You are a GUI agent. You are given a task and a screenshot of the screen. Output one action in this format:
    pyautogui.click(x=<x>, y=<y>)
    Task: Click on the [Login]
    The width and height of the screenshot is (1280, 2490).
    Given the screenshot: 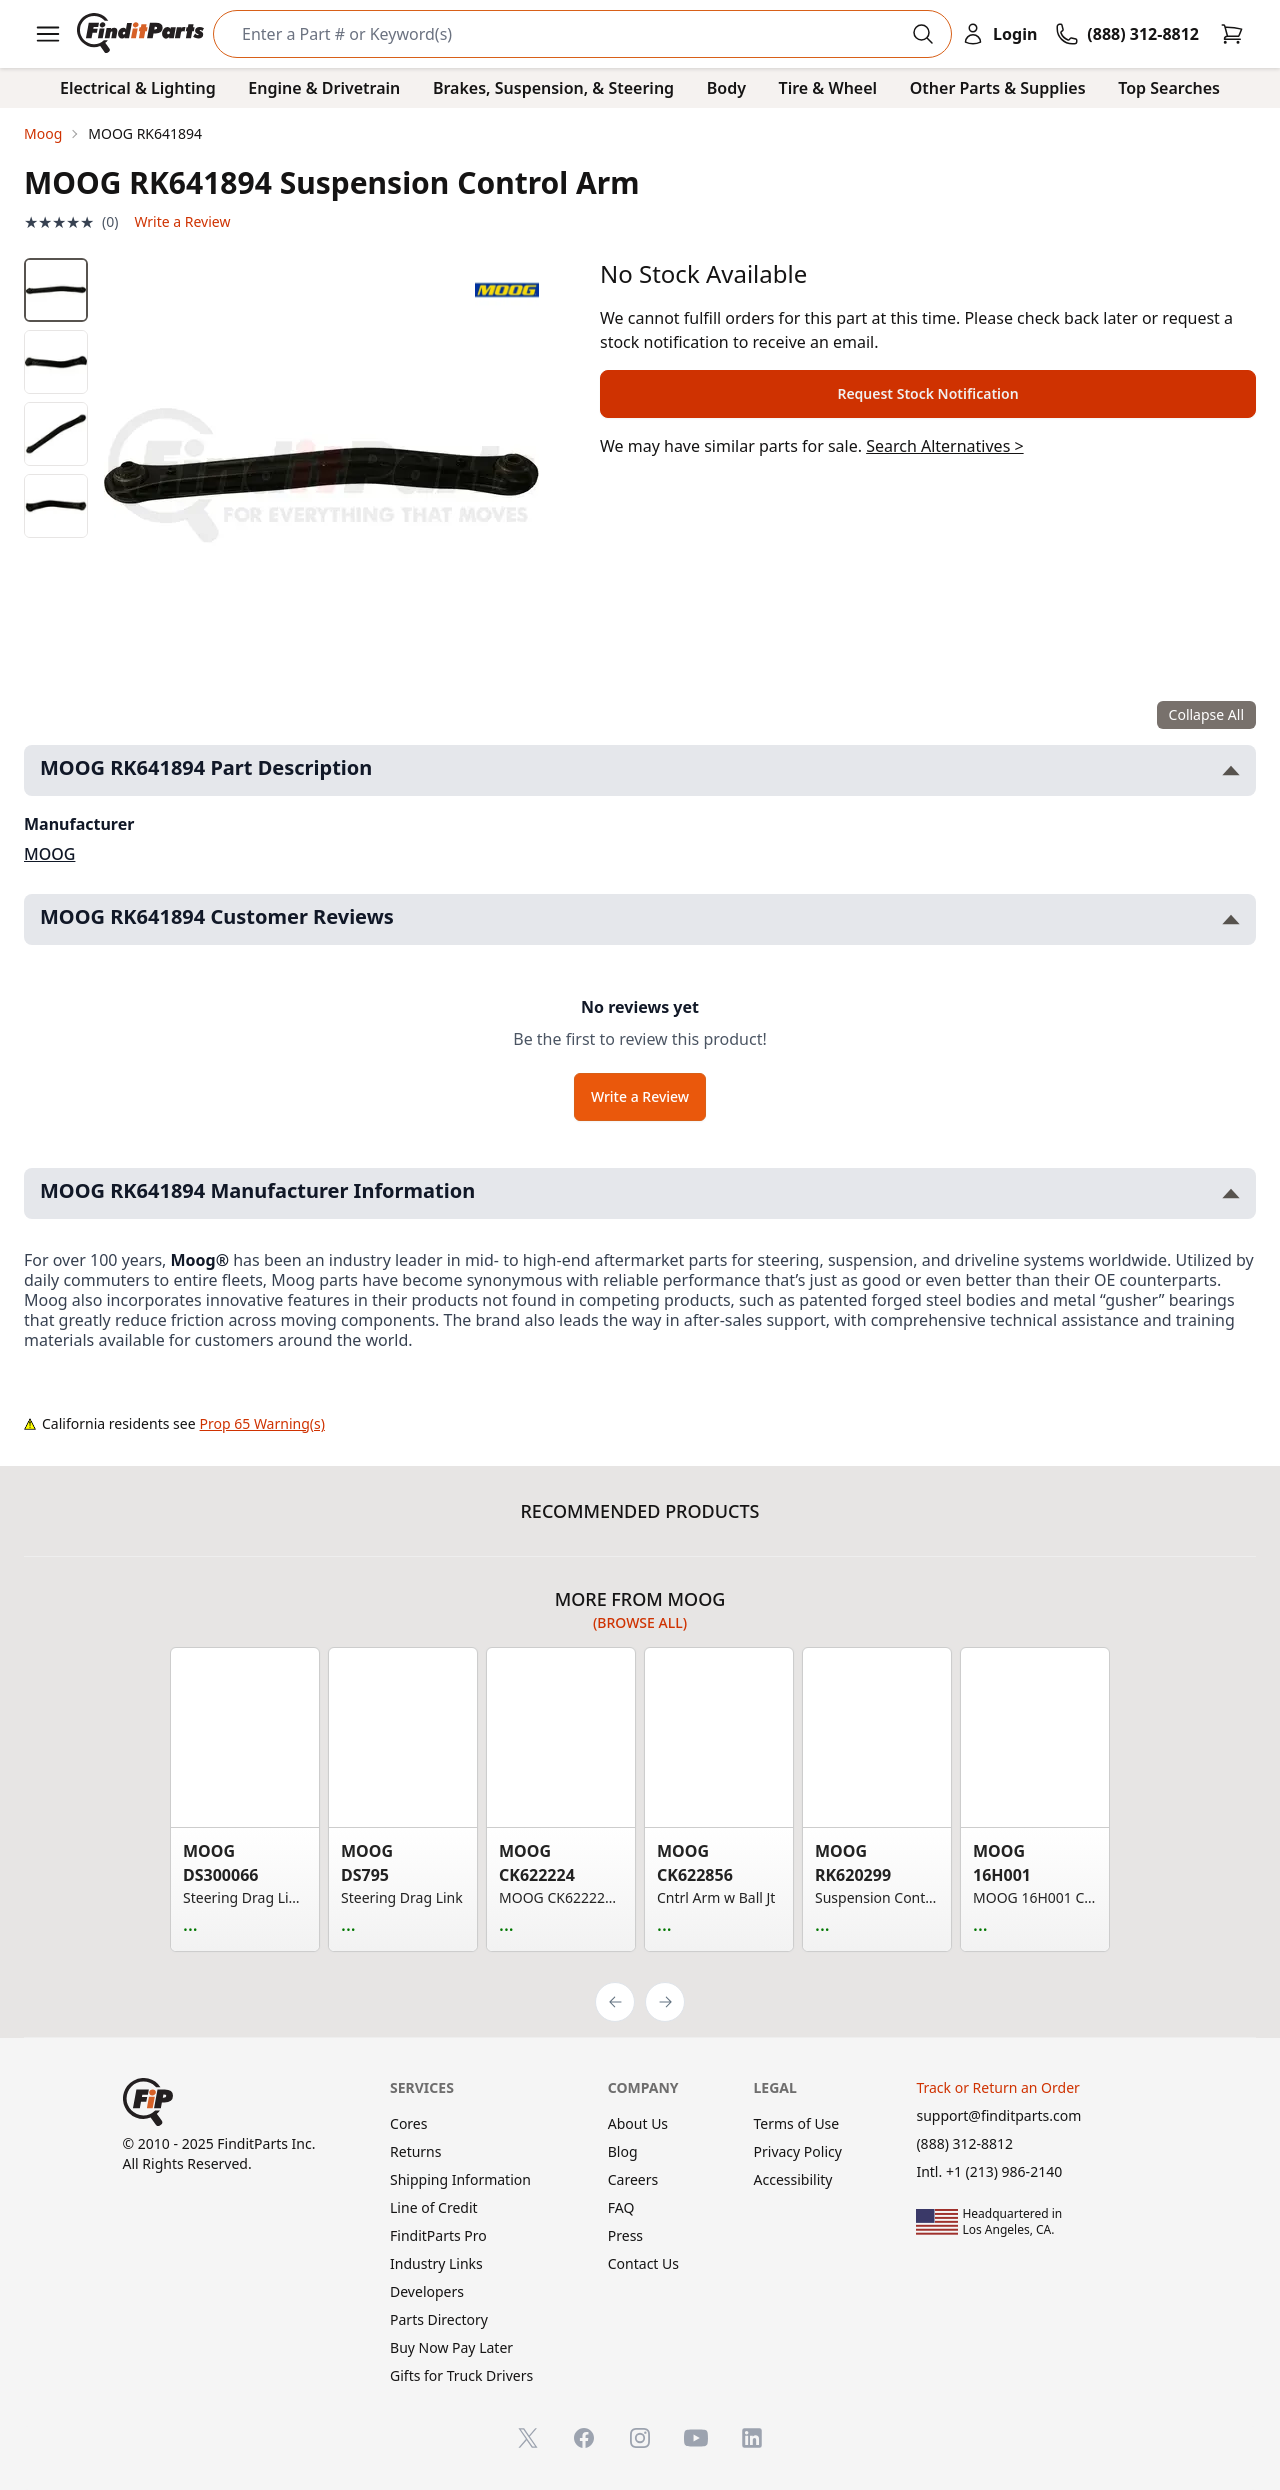 What is the action you would take?
    pyautogui.click(x=999, y=34)
    